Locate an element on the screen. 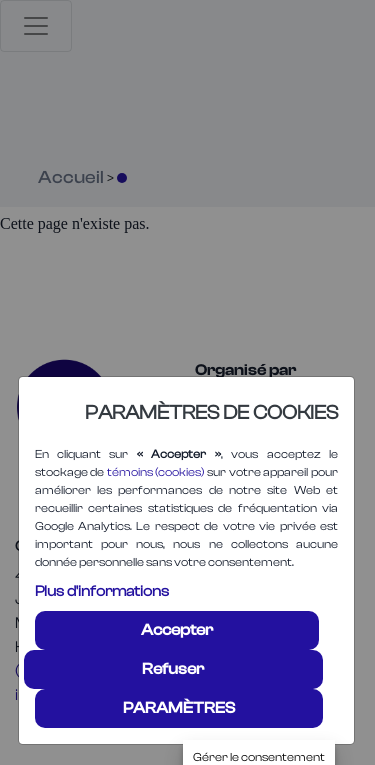 The width and height of the screenshot is (375, 765). témoins (cookies) is located at coordinates (156, 472).